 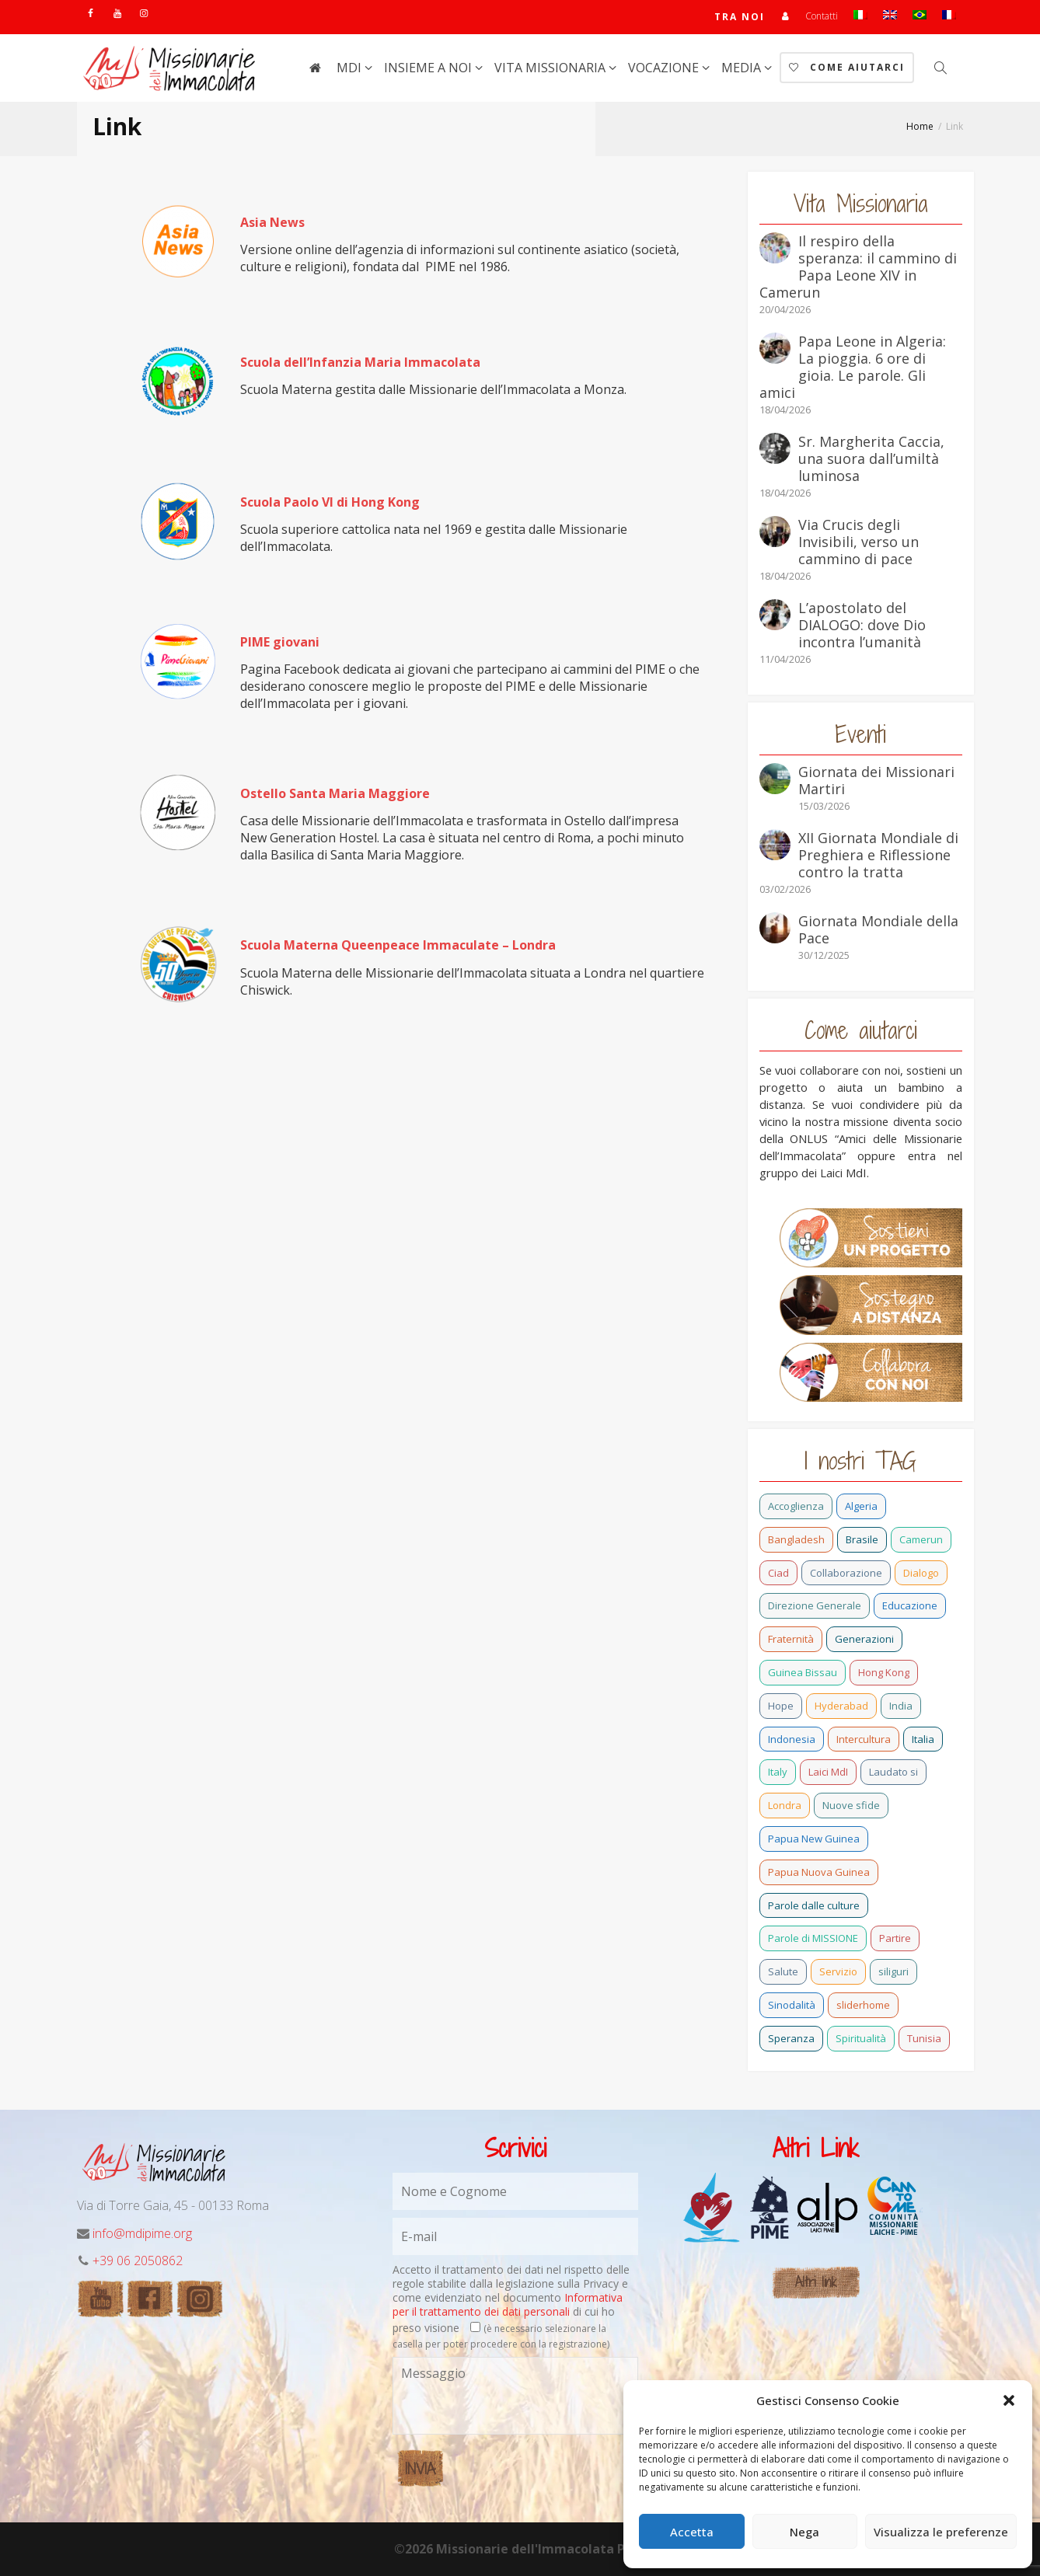 I want to click on Parole di MISSIONE [Parole di MISSIONE (1 elemento)], so click(x=813, y=1938).